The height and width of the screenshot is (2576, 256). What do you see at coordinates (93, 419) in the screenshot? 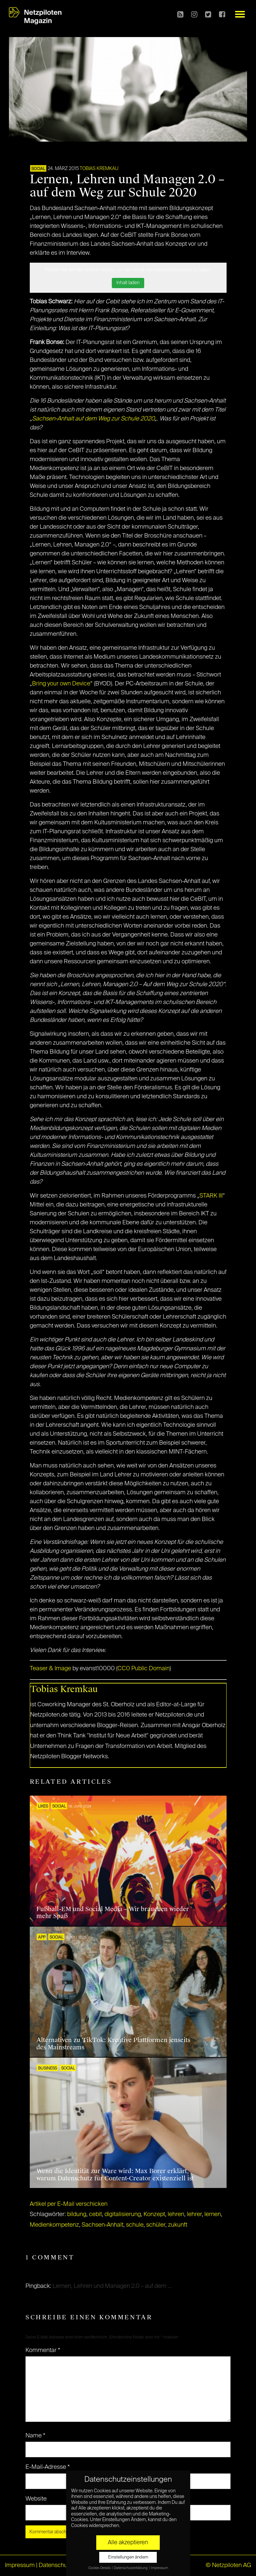
I see `Sachsen-Anhalt auf dem Weg zur Schule 2020` at bounding box center [93, 419].